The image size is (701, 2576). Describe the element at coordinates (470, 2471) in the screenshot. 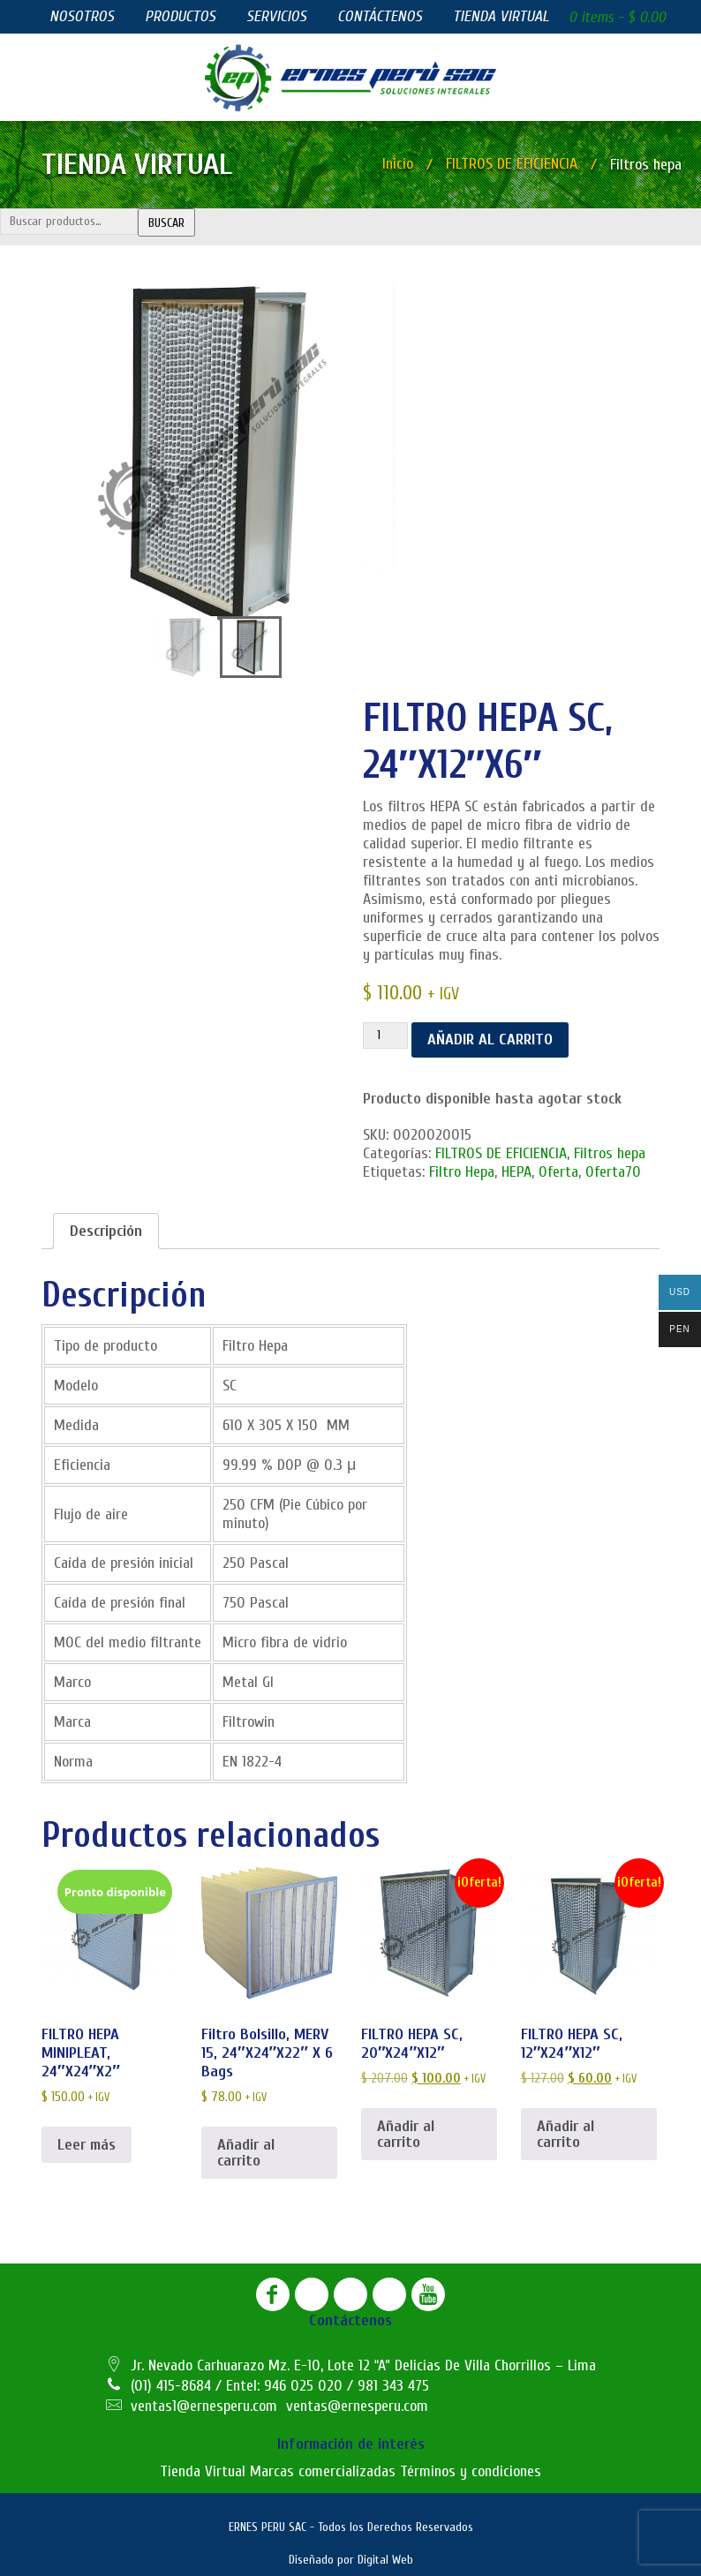

I see `Términos y condiciones` at that location.